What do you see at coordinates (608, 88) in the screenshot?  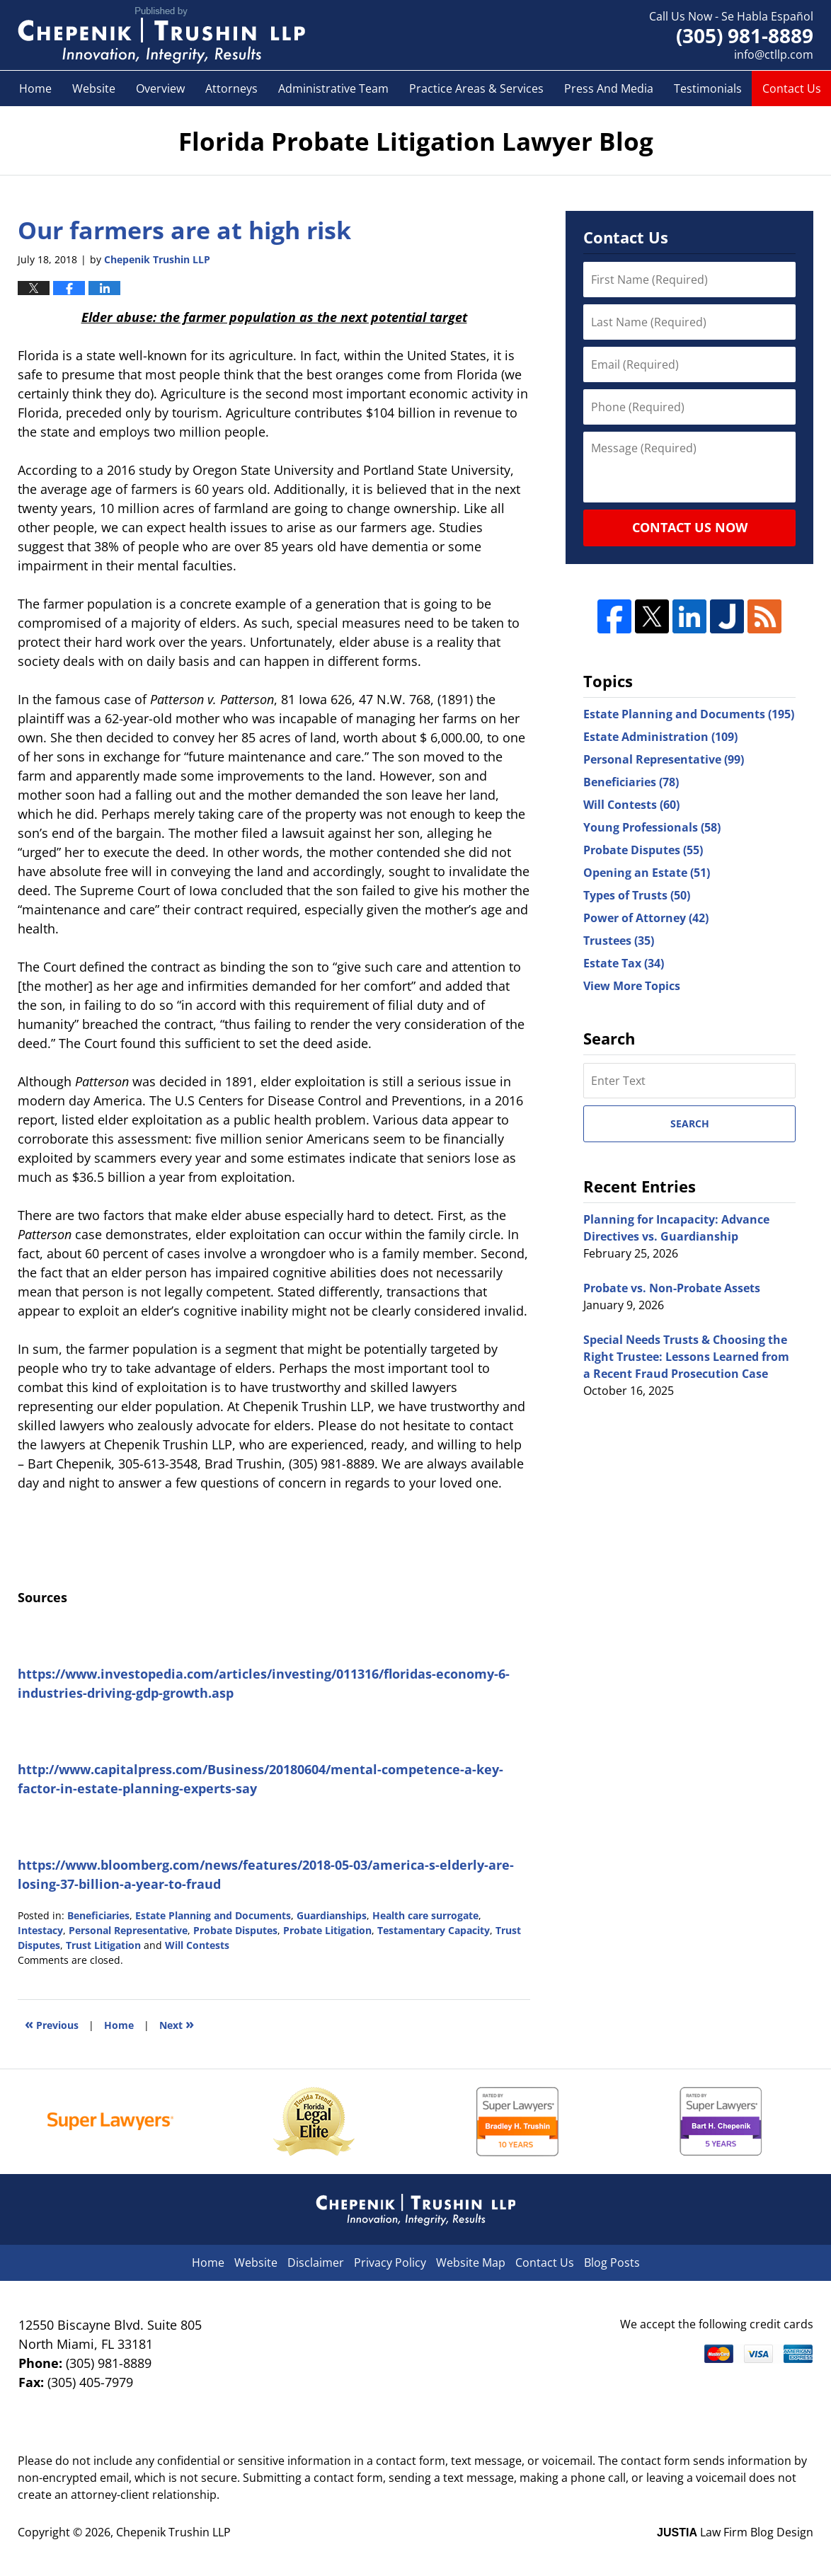 I see `Press And Media` at bounding box center [608, 88].